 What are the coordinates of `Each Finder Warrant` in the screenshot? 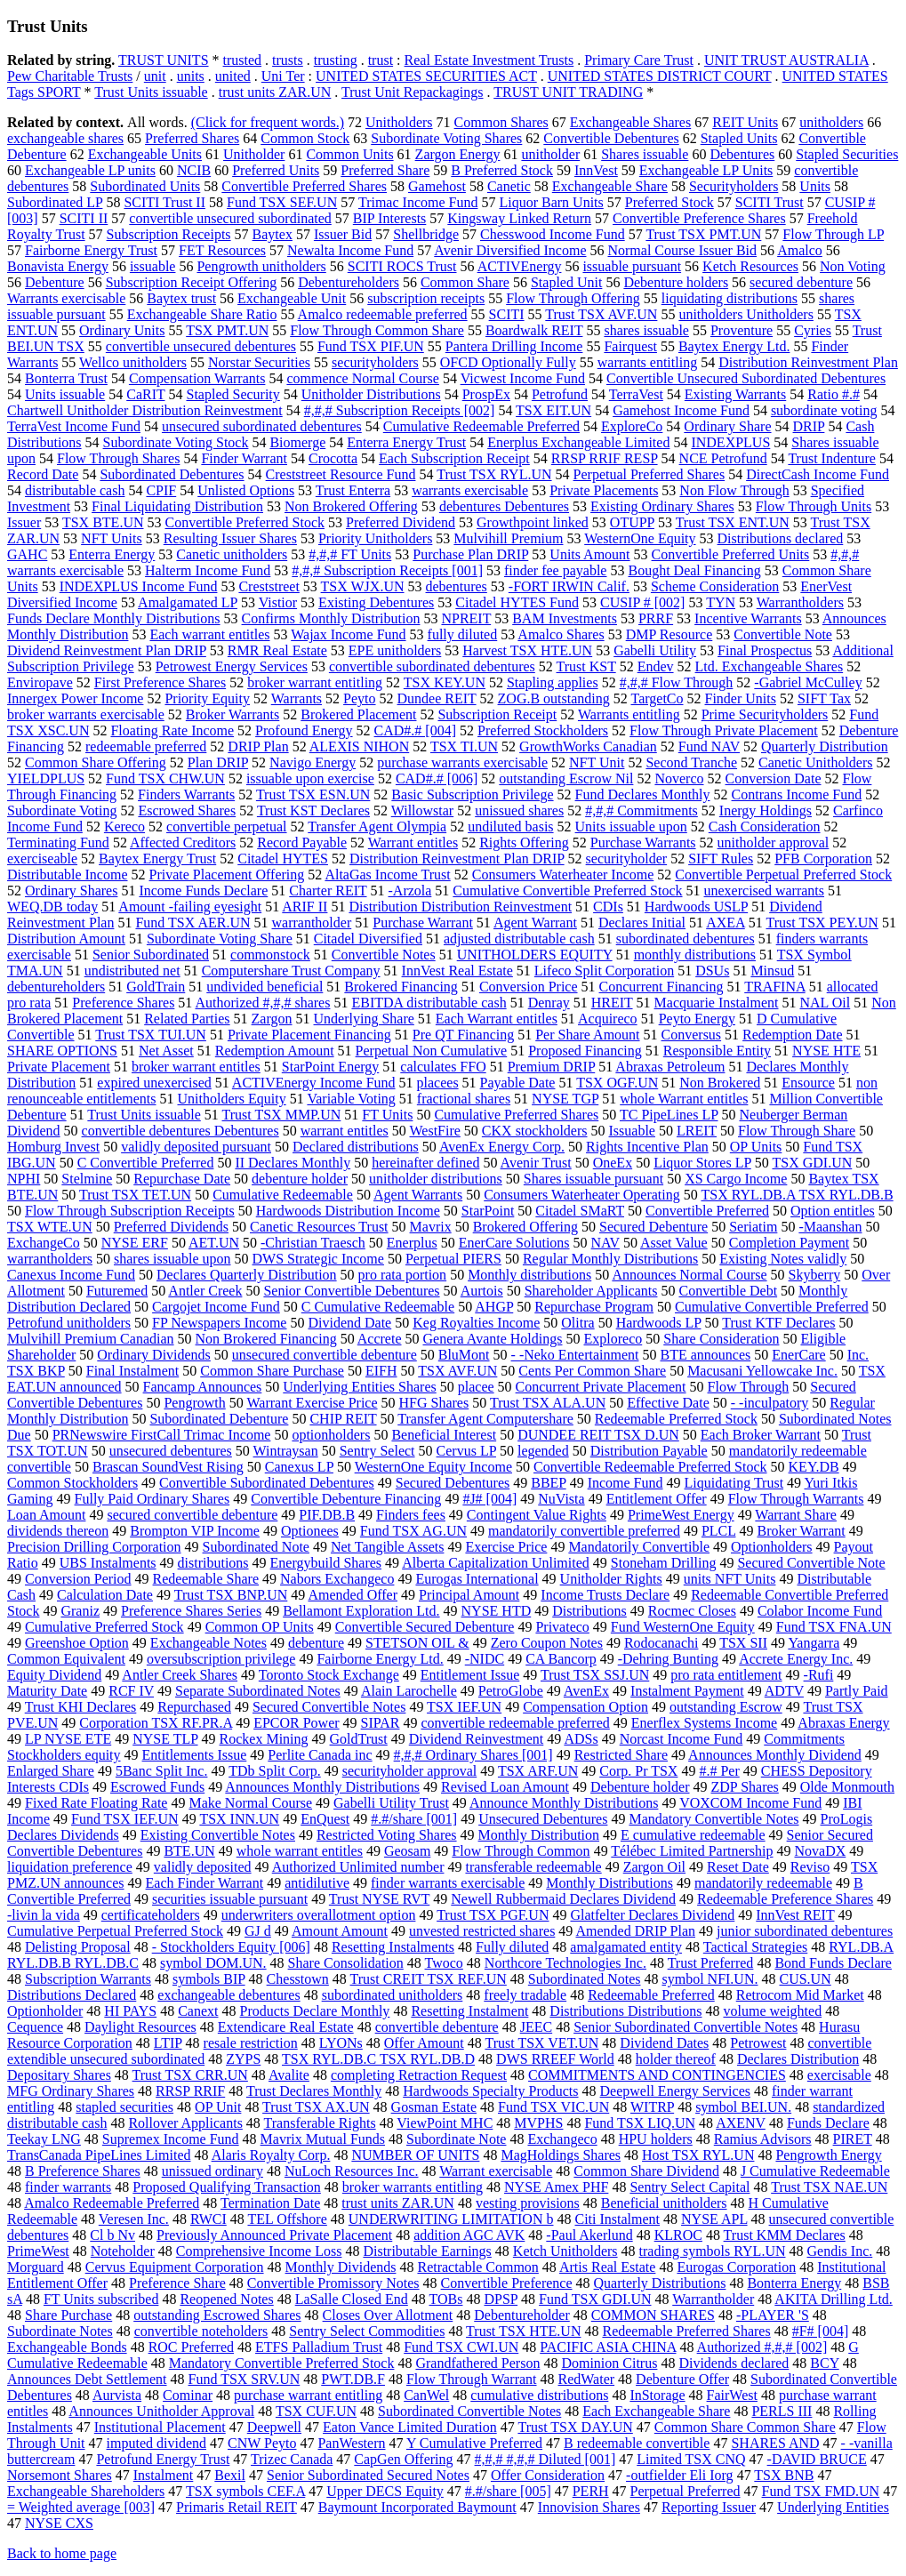 It's located at (205, 1882).